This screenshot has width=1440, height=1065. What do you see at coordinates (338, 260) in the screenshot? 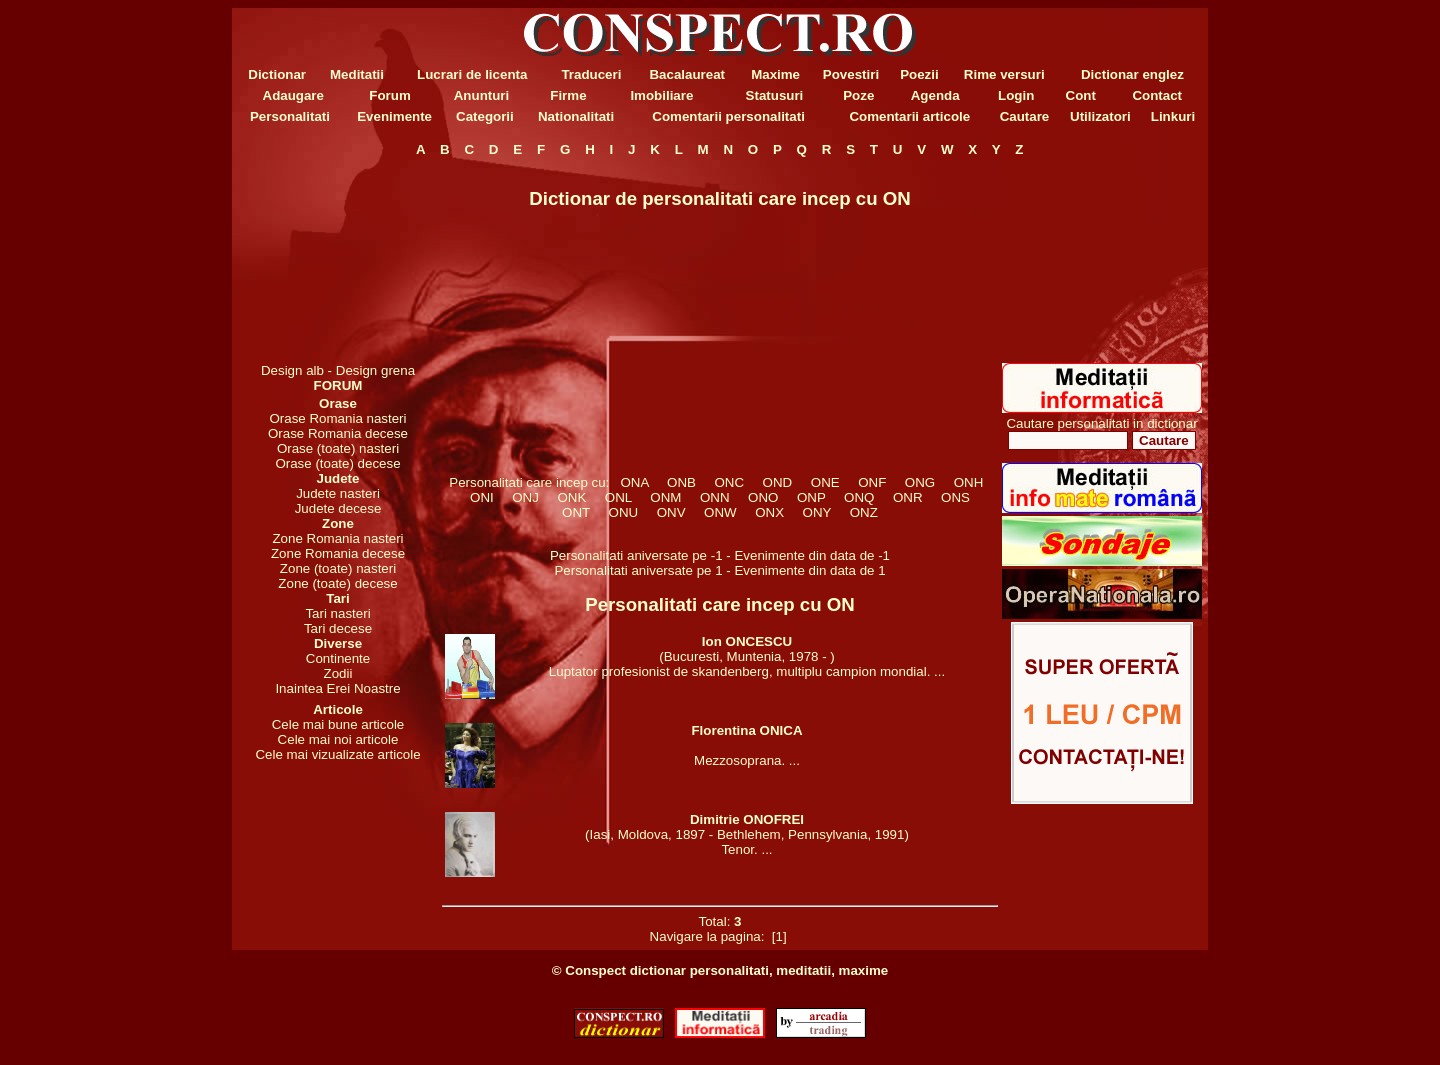
I see `[Advertisement]` at bounding box center [338, 260].